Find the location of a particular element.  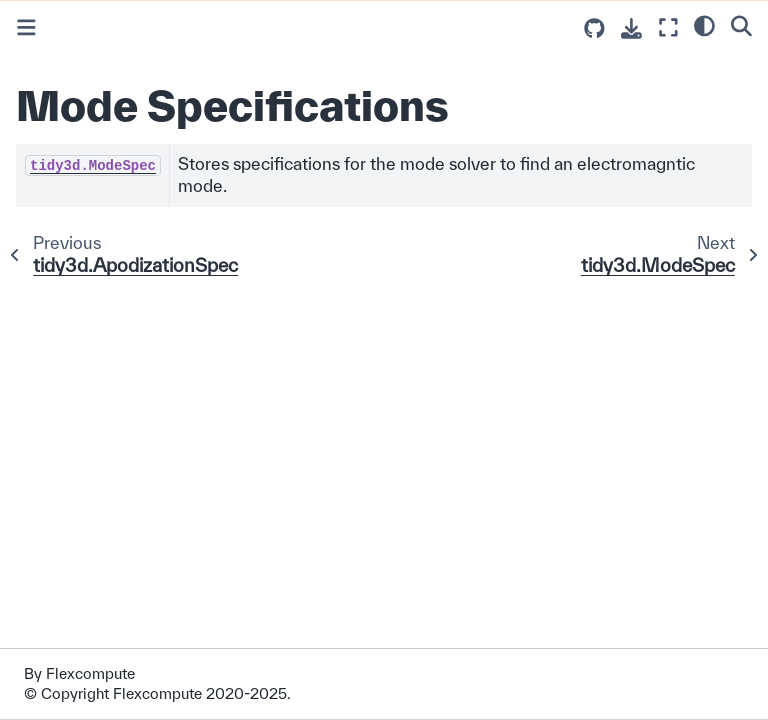

[Toggle primary sidebar] is located at coordinates (26, 27).